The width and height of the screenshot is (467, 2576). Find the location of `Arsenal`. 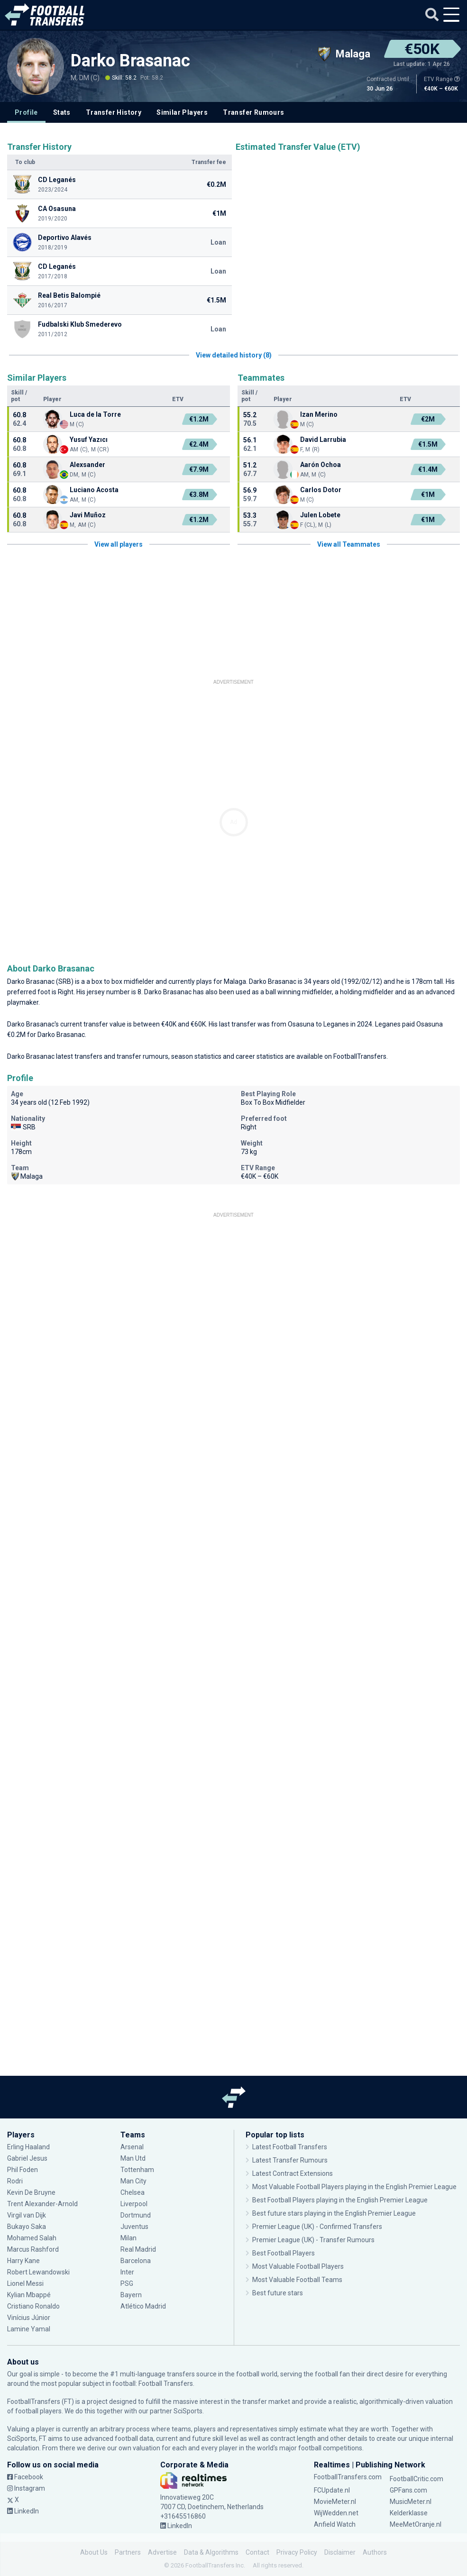

Arsenal is located at coordinates (132, 2147).